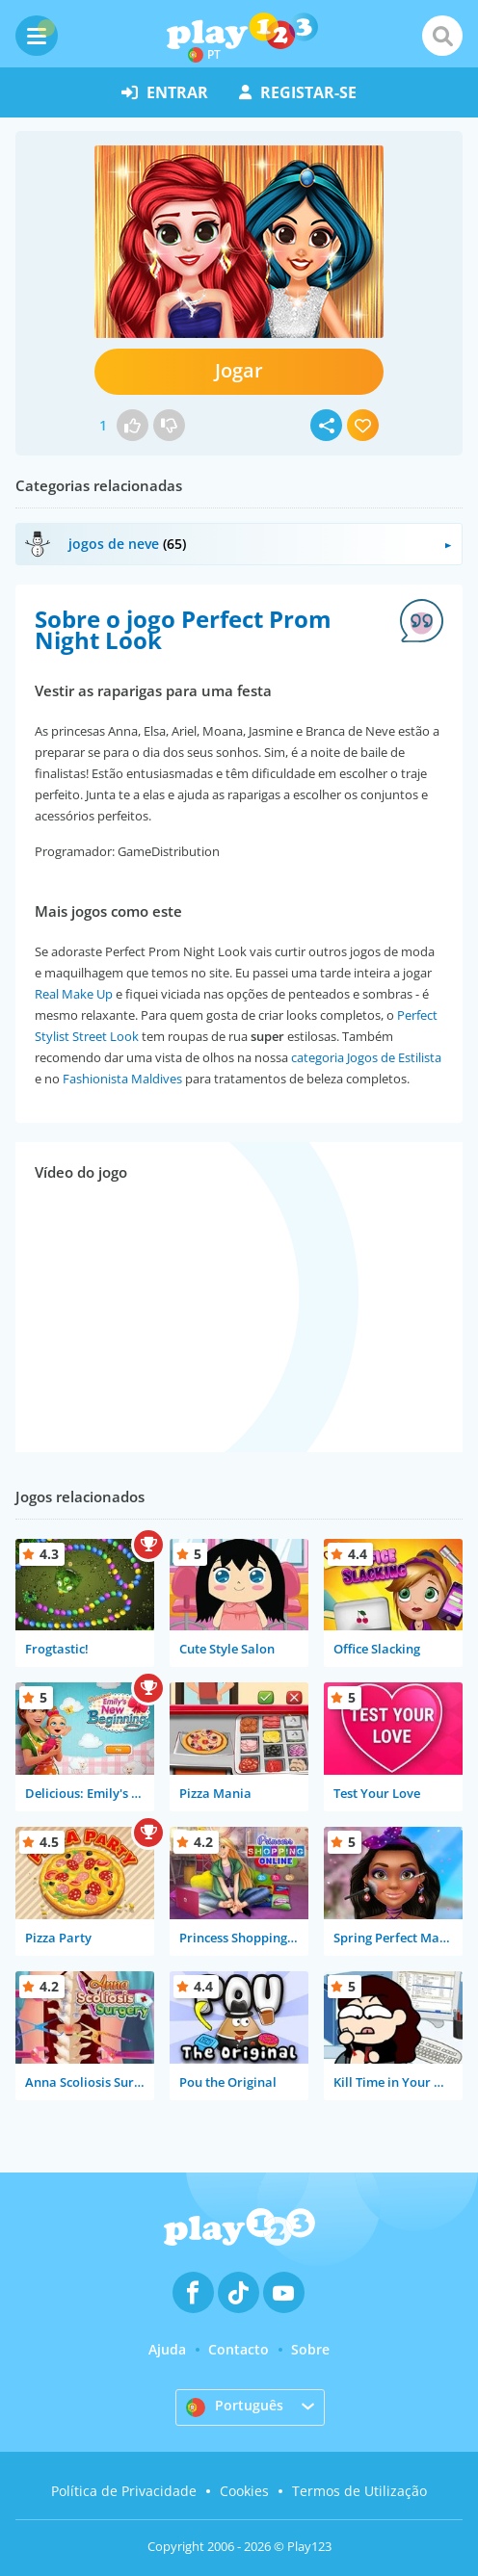 This screenshot has height=2576, width=478. Describe the element at coordinates (298, 92) in the screenshot. I see `registar-se` at that location.